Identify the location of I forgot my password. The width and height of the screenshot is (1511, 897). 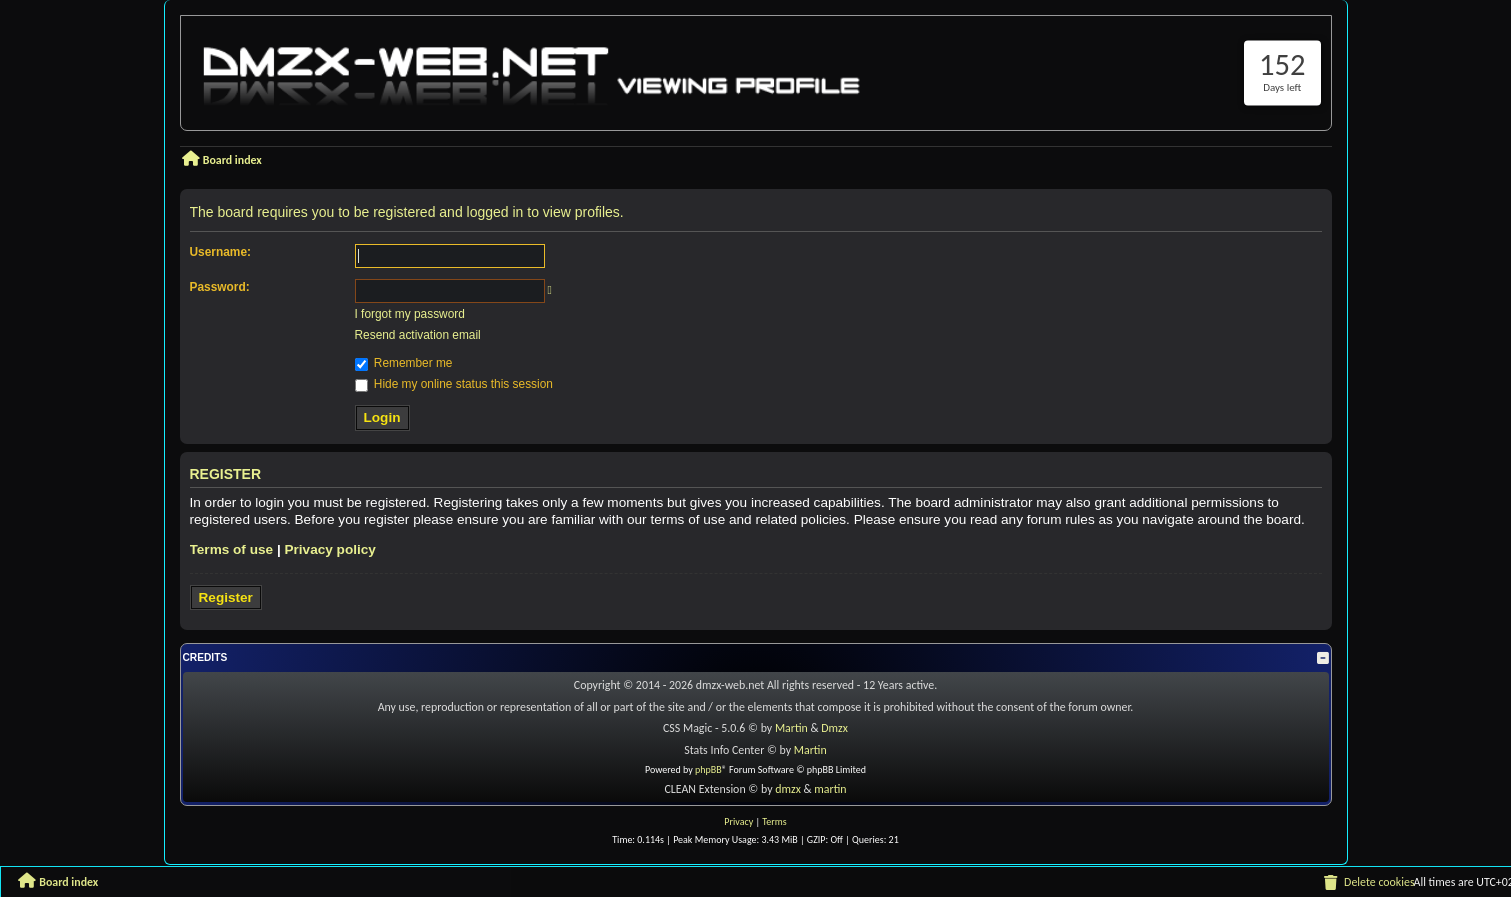
(410, 314).